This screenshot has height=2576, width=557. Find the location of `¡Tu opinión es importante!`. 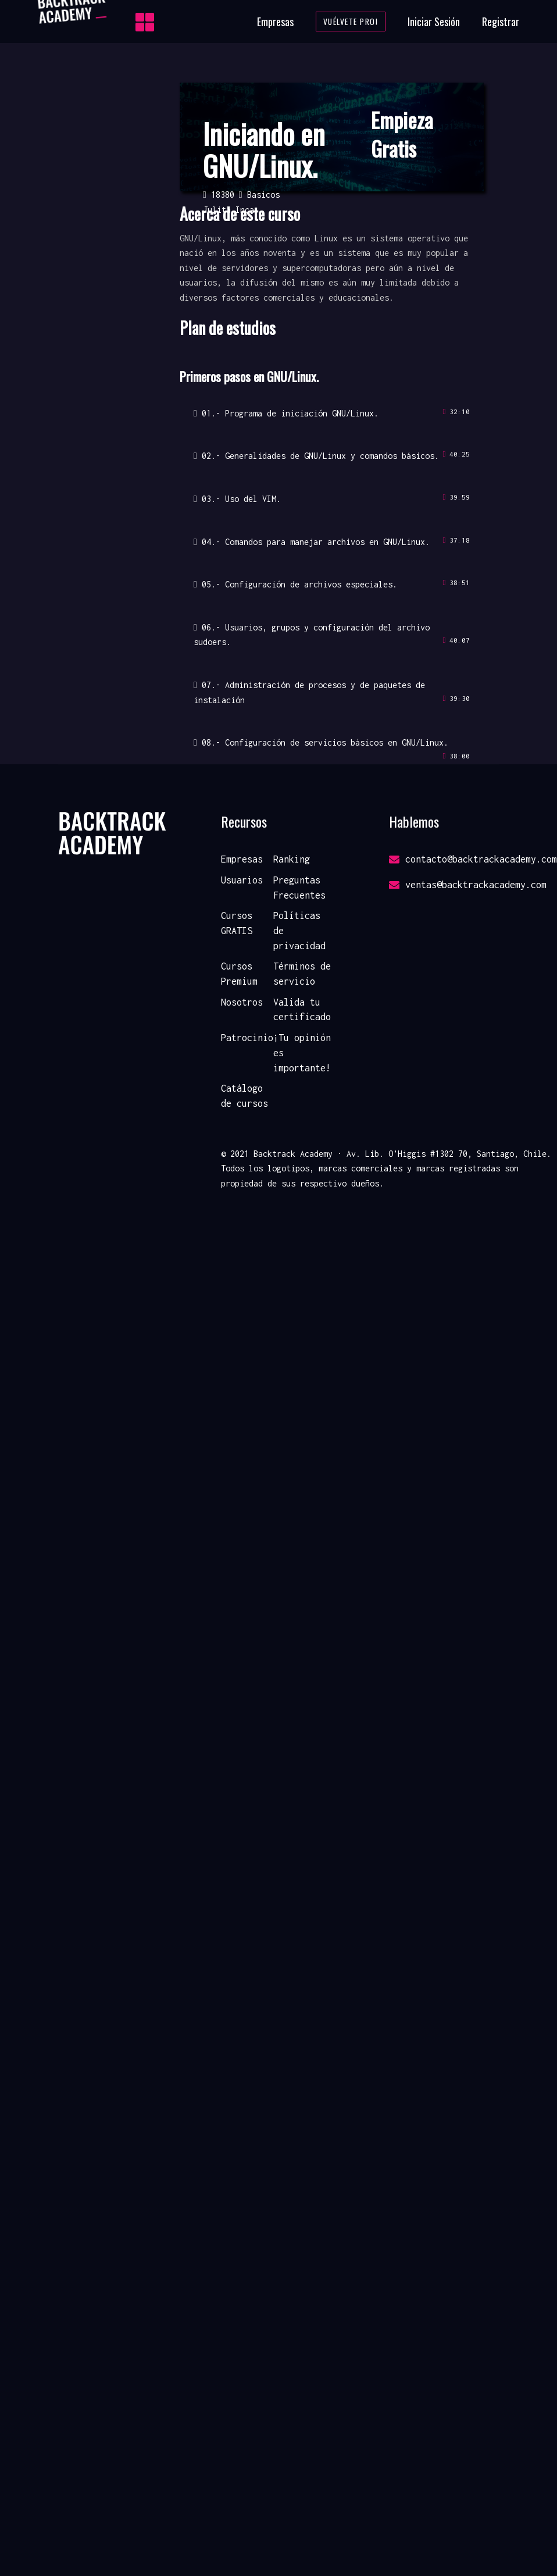

¡Tu opinión es importante! is located at coordinates (302, 1052).